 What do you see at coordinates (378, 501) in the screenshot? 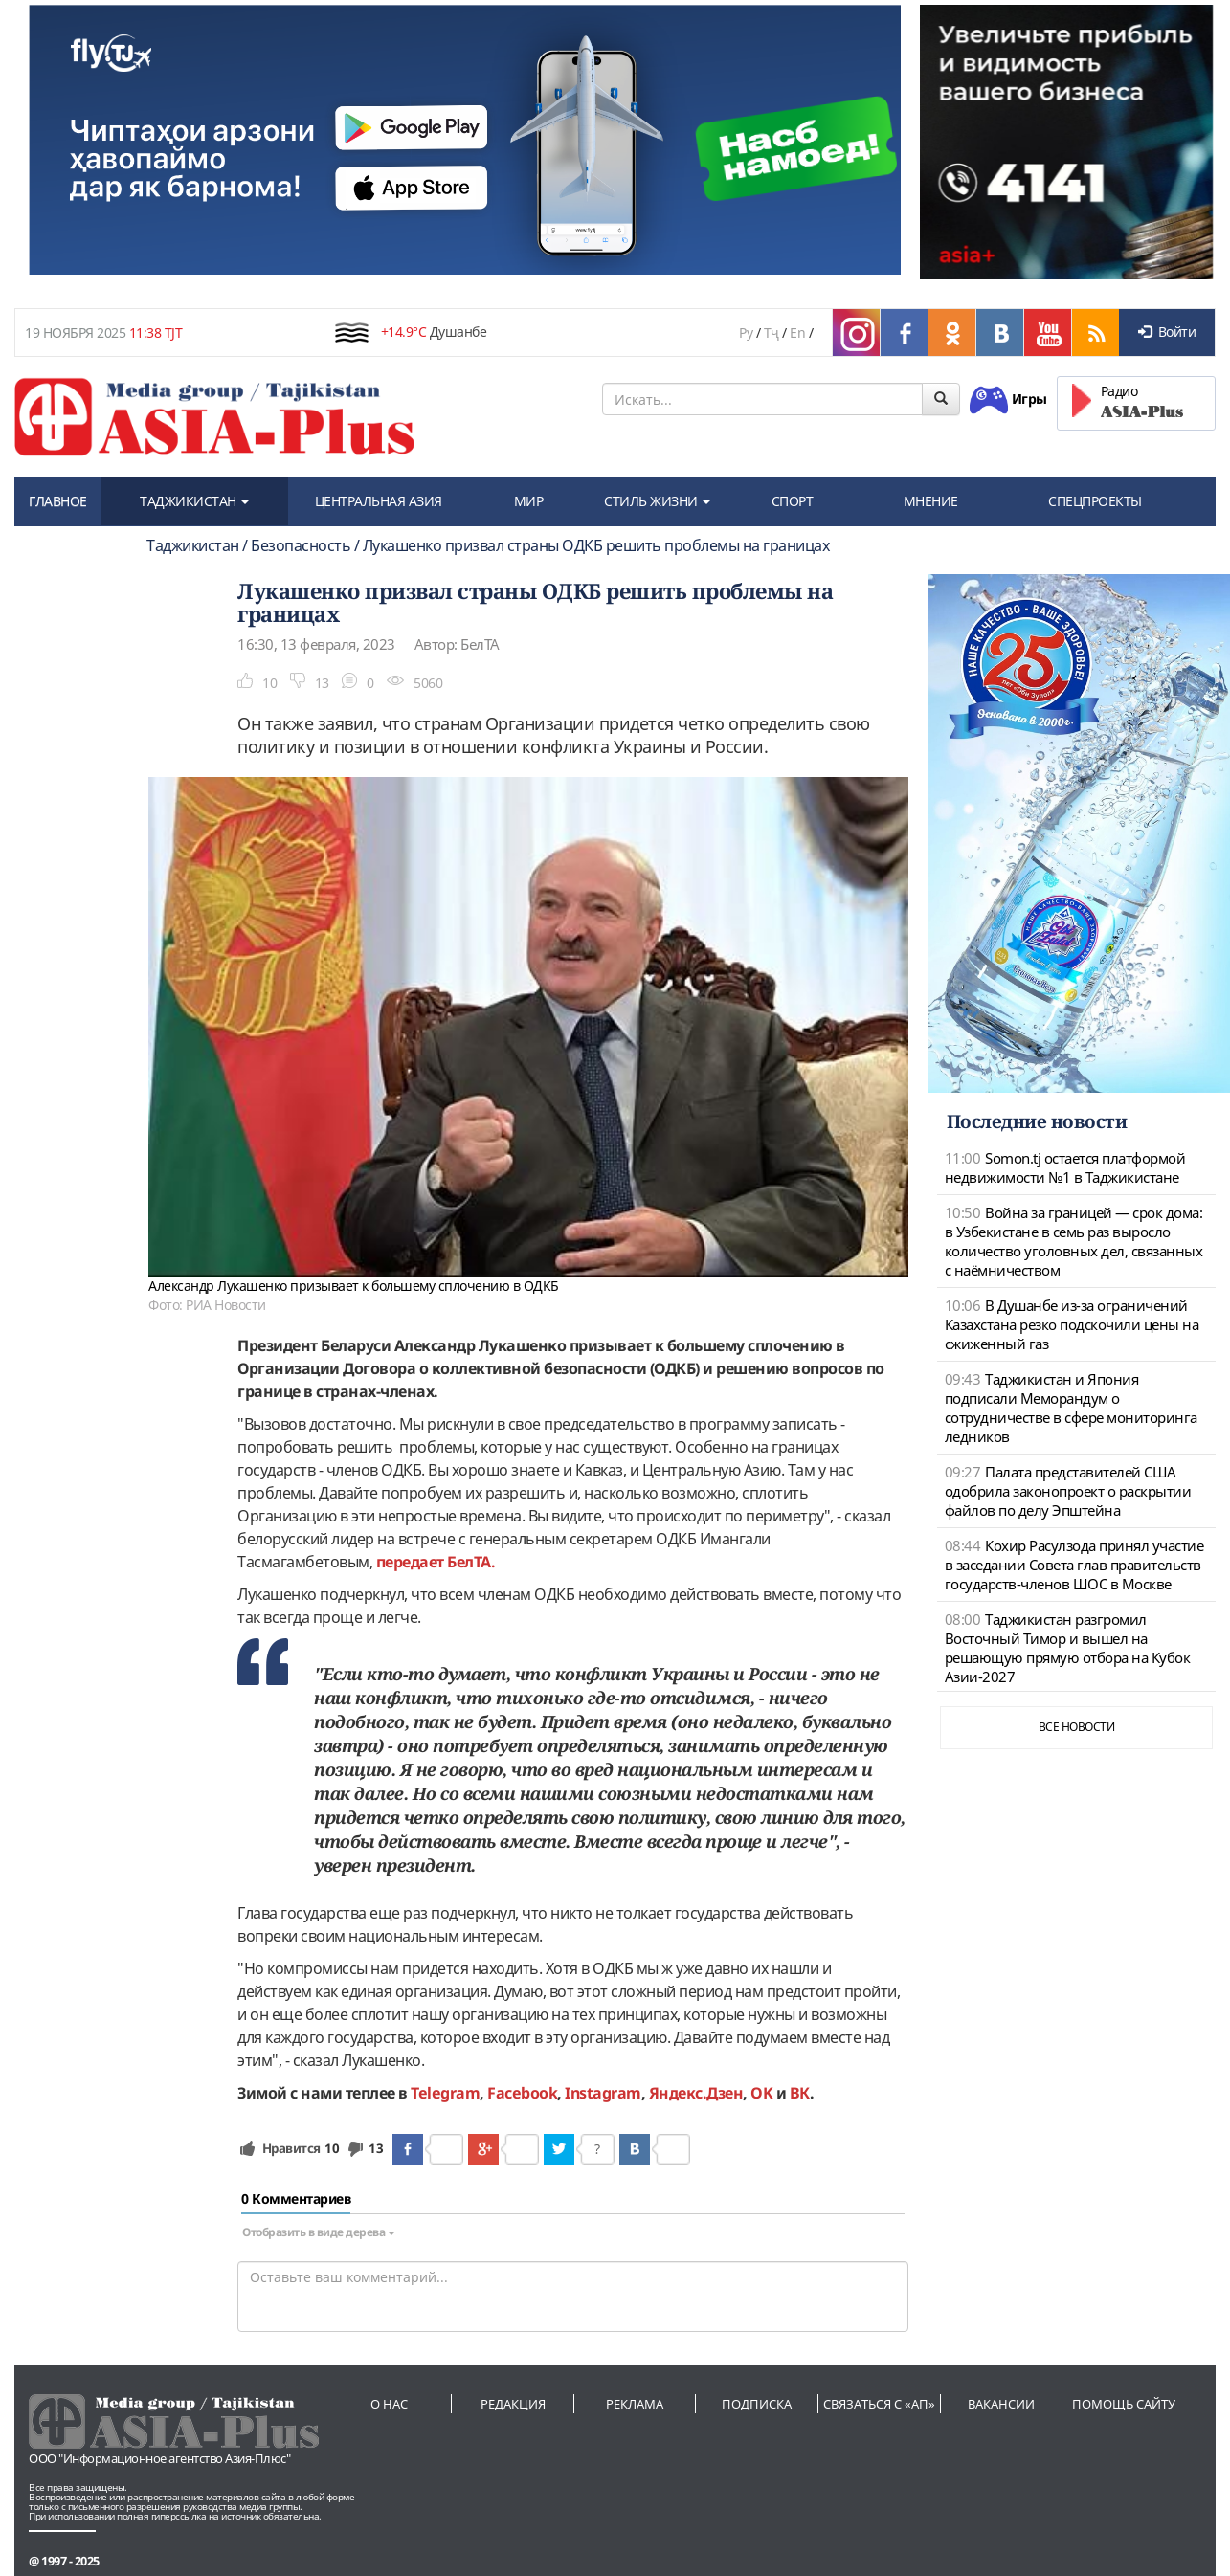
I see `ЦЕНТРАЛЬНАЯ АЗИЯ` at bounding box center [378, 501].